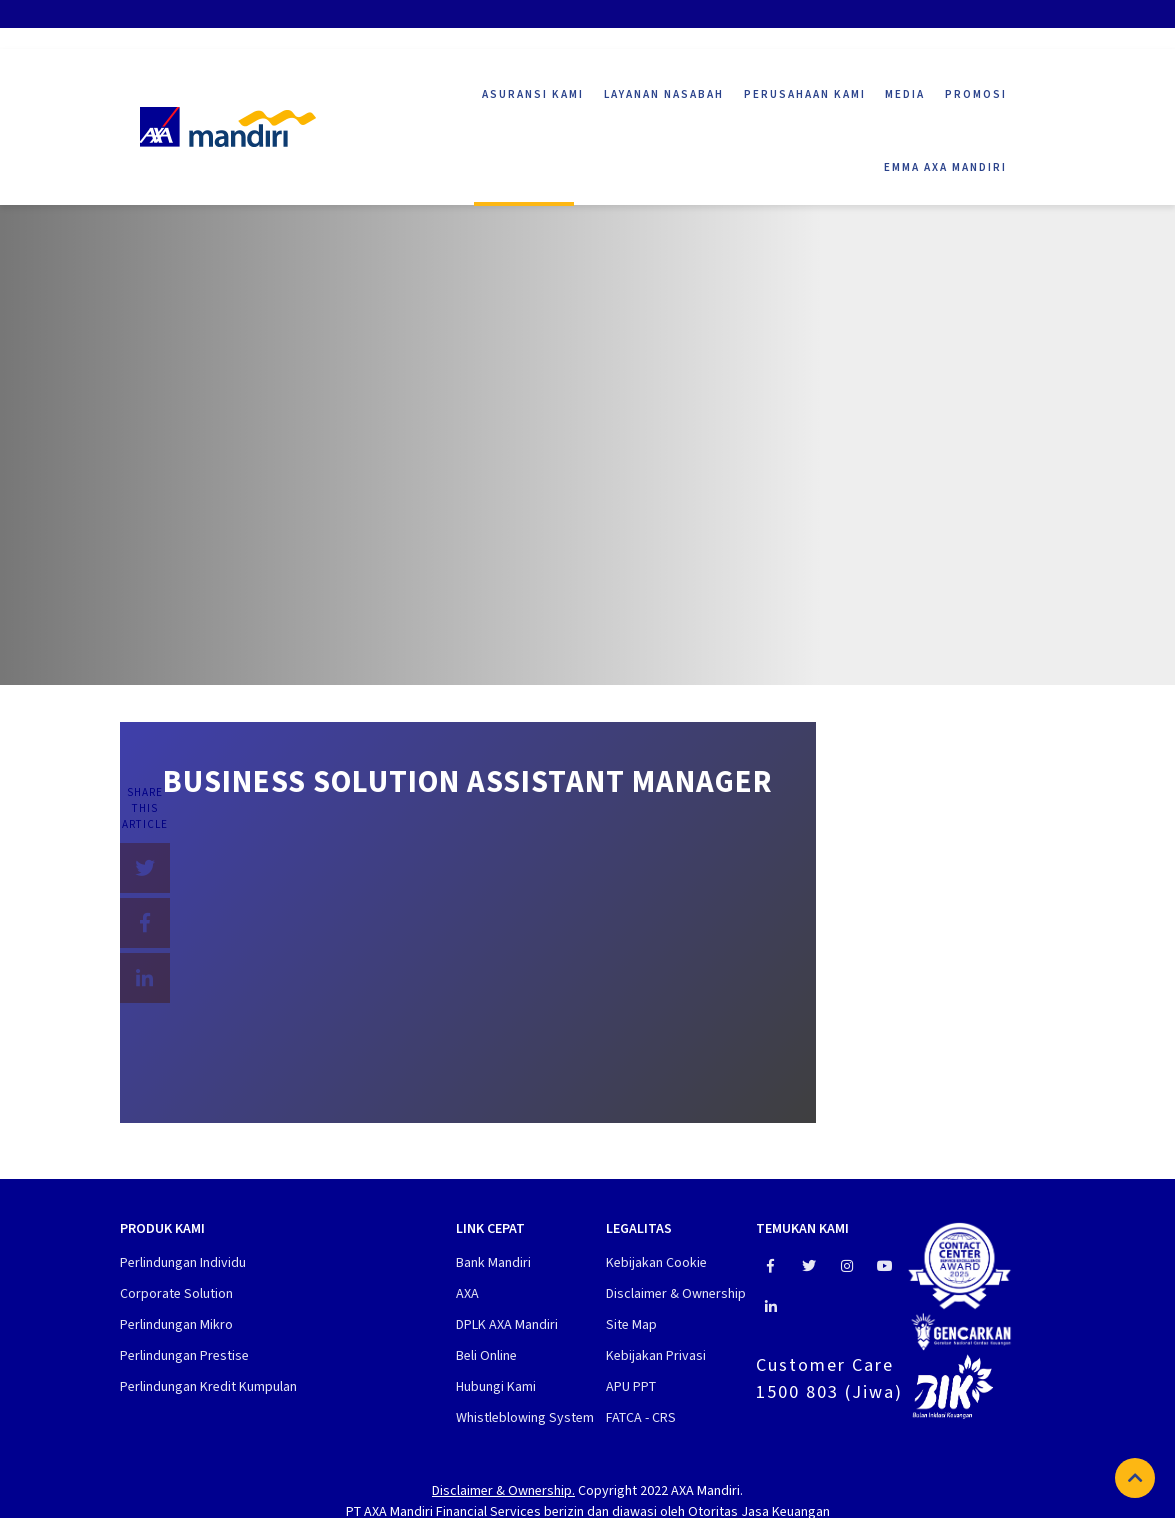  What do you see at coordinates (656, 1355) in the screenshot?
I see `Kebijakan Privasi` at bounding box center [656, 1355].